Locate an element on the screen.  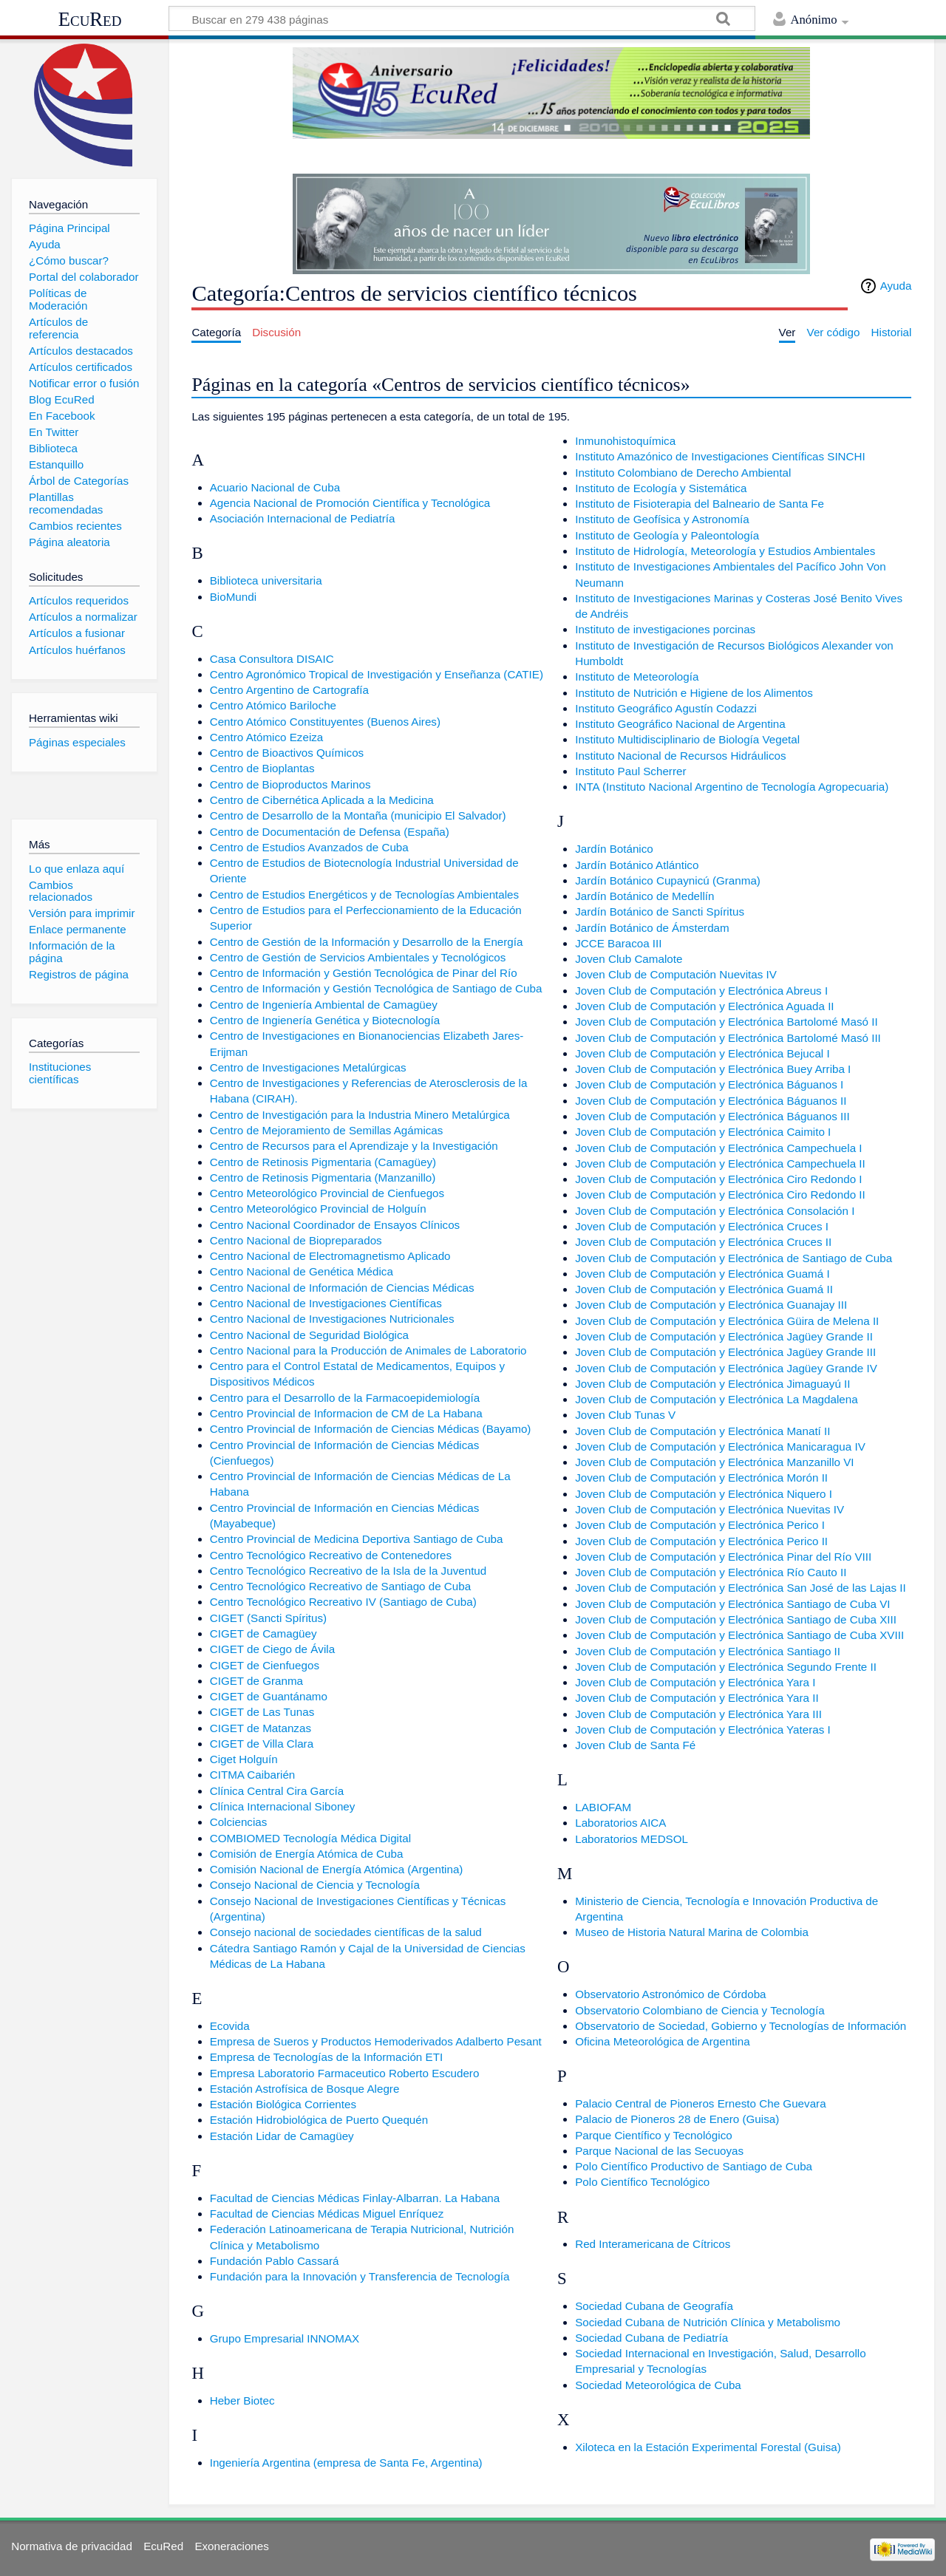
Oficina Meteorológica de Argentina is located at coordinates (662, 2041).